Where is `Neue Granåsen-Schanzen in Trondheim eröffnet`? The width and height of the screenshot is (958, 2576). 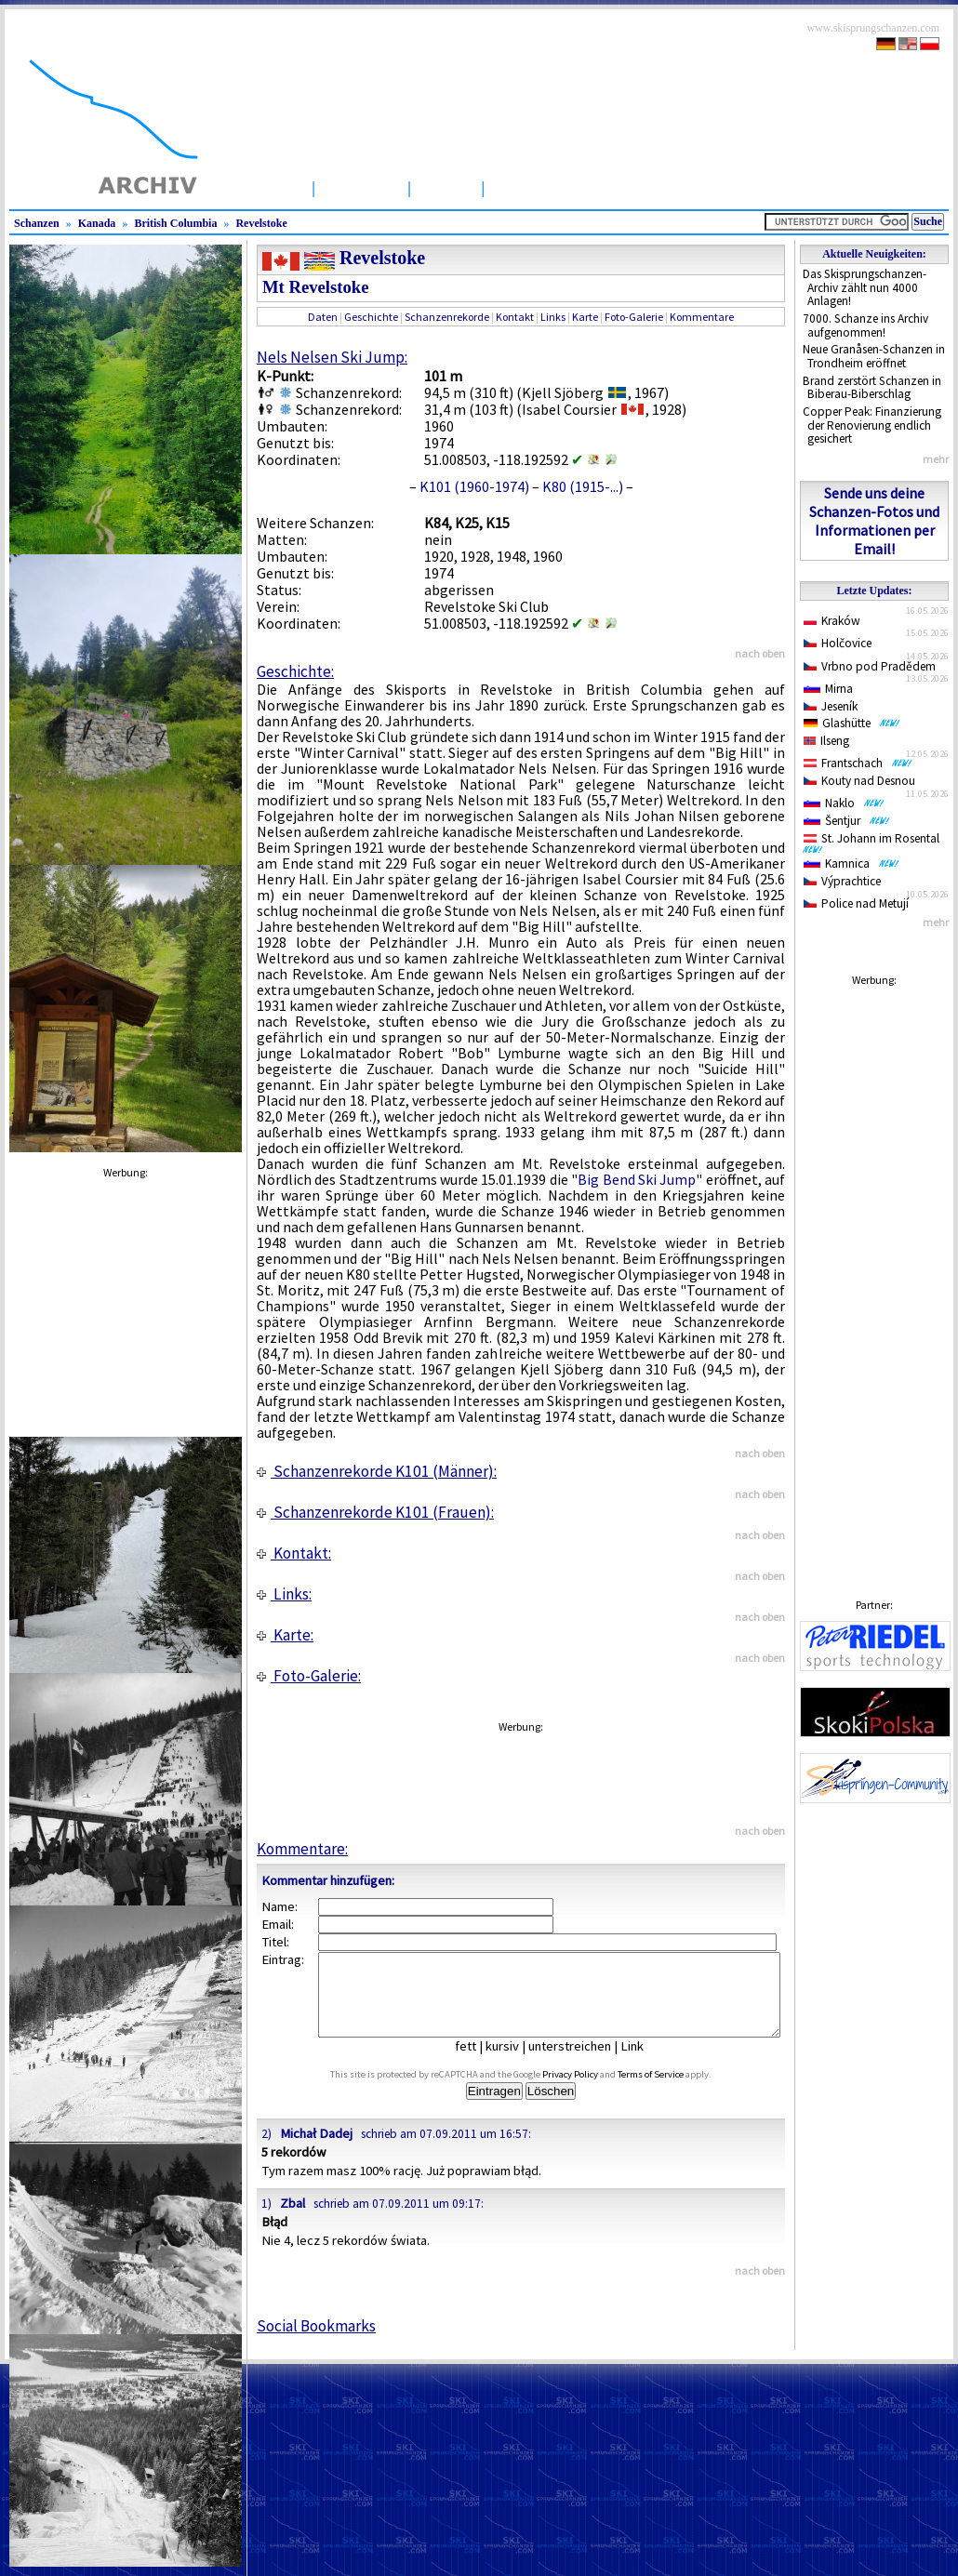
Neue Granåsen-Schanzen in Trondheim eröffnet is located at coordinates (874, 356).